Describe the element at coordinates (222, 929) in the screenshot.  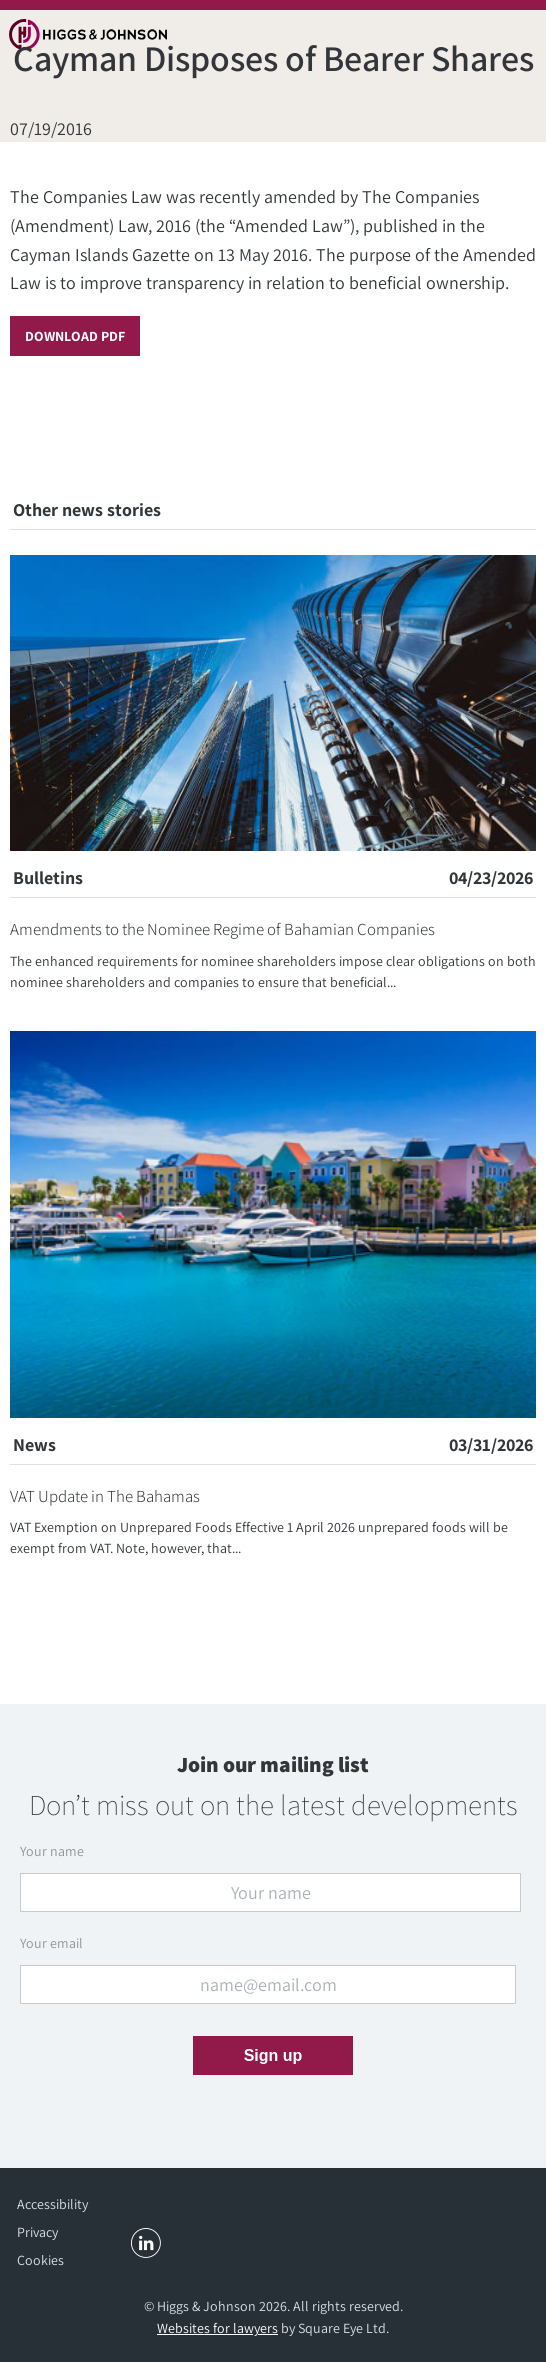
I see `Amendments to the Nominee Regime of Bahamian Companies` at that location.